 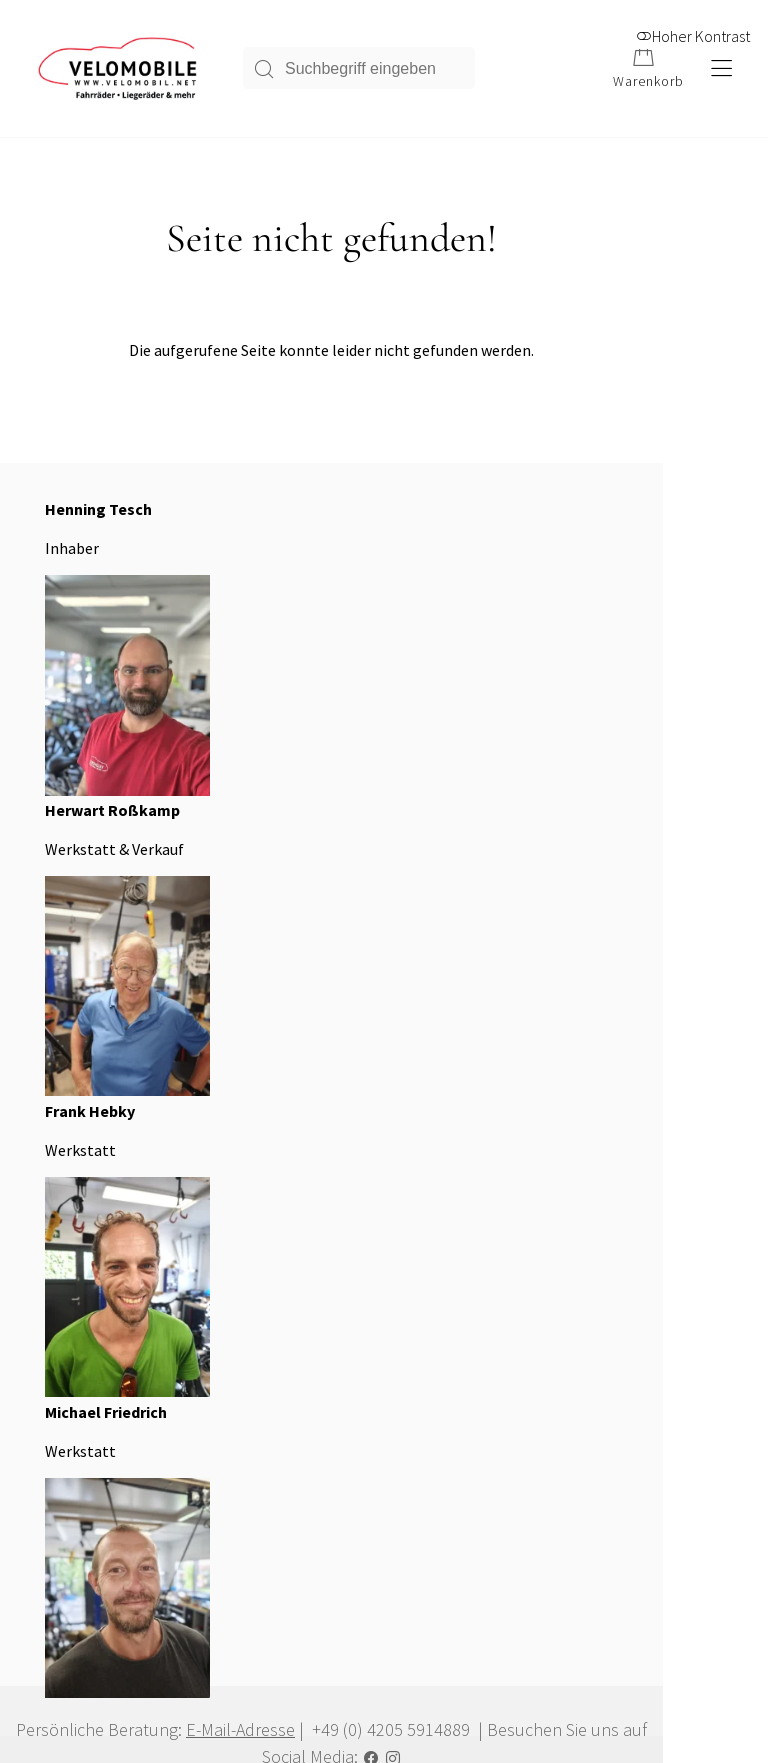 What do you see at coordinates (80, 1314) in the screenshot?
I see `E-Mail schicken` at bounding box center [80, 1314].